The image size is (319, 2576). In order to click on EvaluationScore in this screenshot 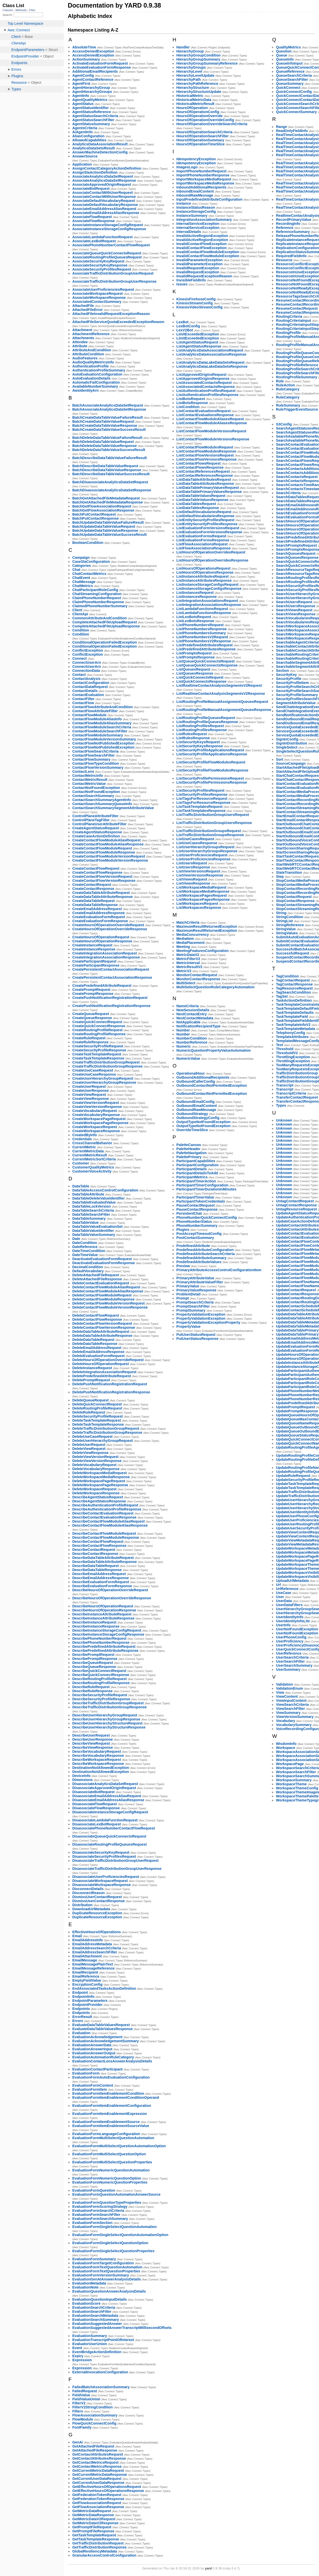, I will do `click(86, 2303)`.